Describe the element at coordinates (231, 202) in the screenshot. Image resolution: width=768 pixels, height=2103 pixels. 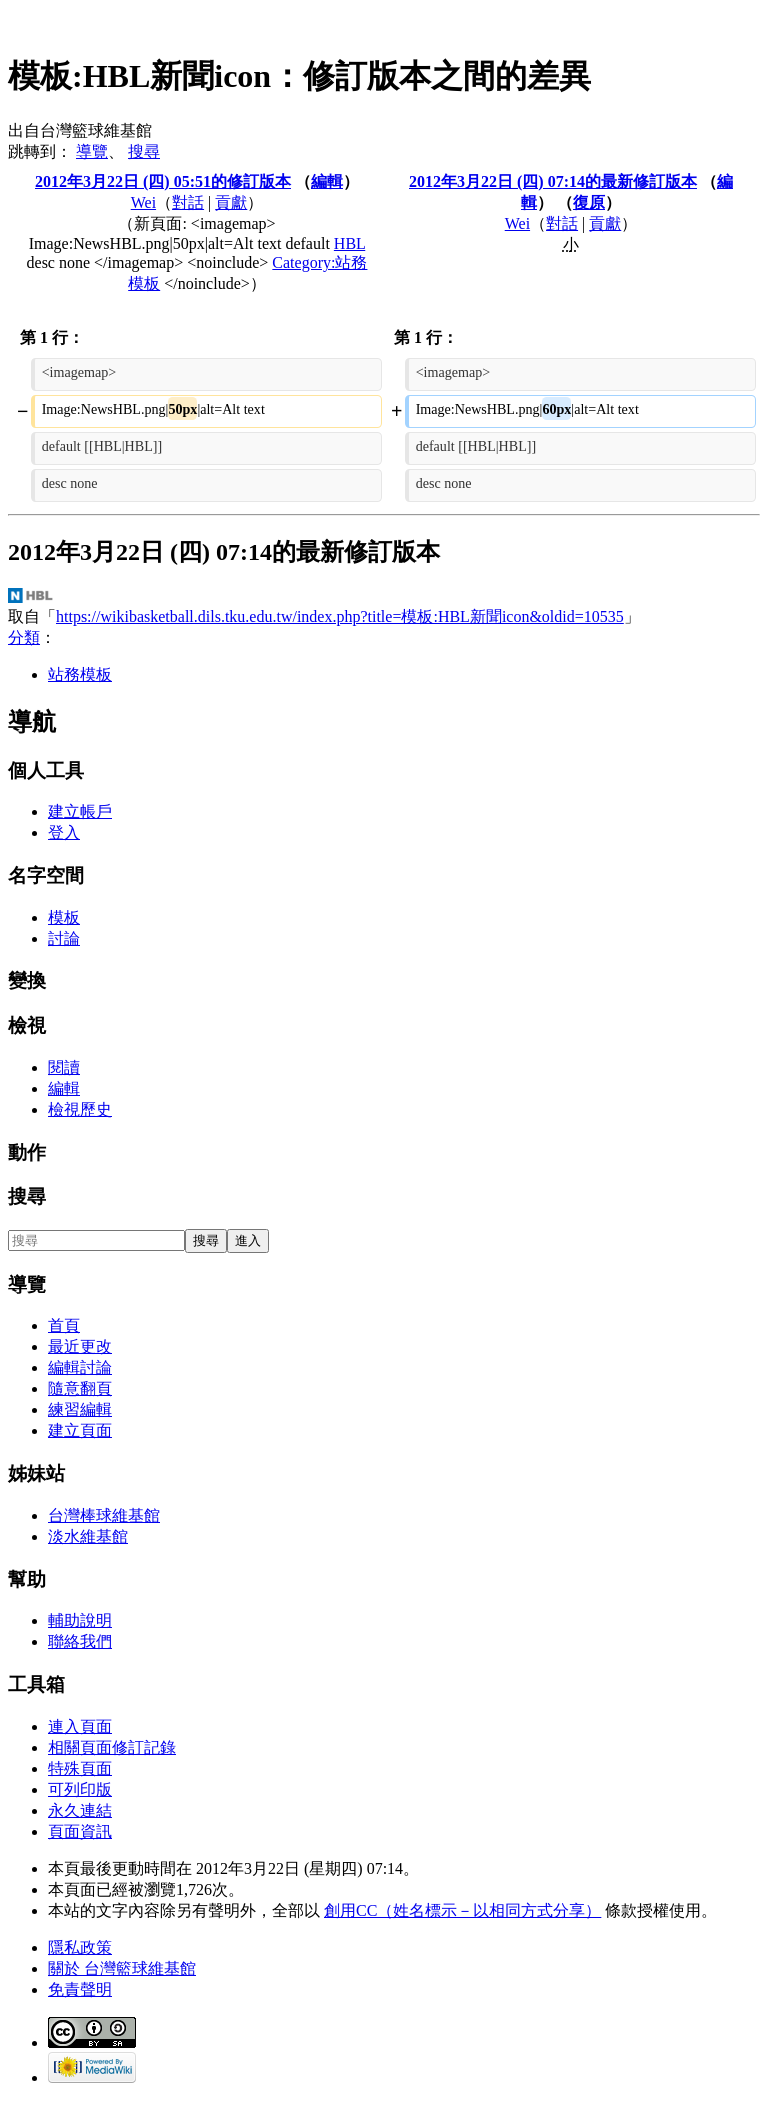
I see `貢獻` at that location.